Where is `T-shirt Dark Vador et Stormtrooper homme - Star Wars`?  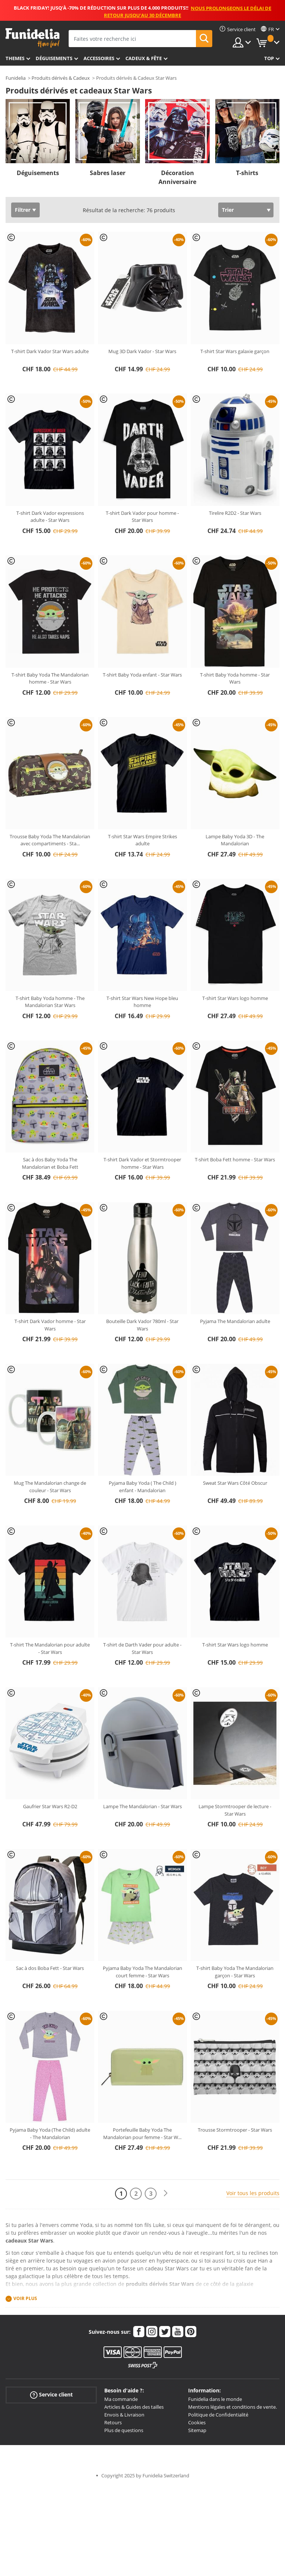
T-shirt Dark Vador et Stormtrooper homme - Star Wars is located at coordinates (142, 1163).